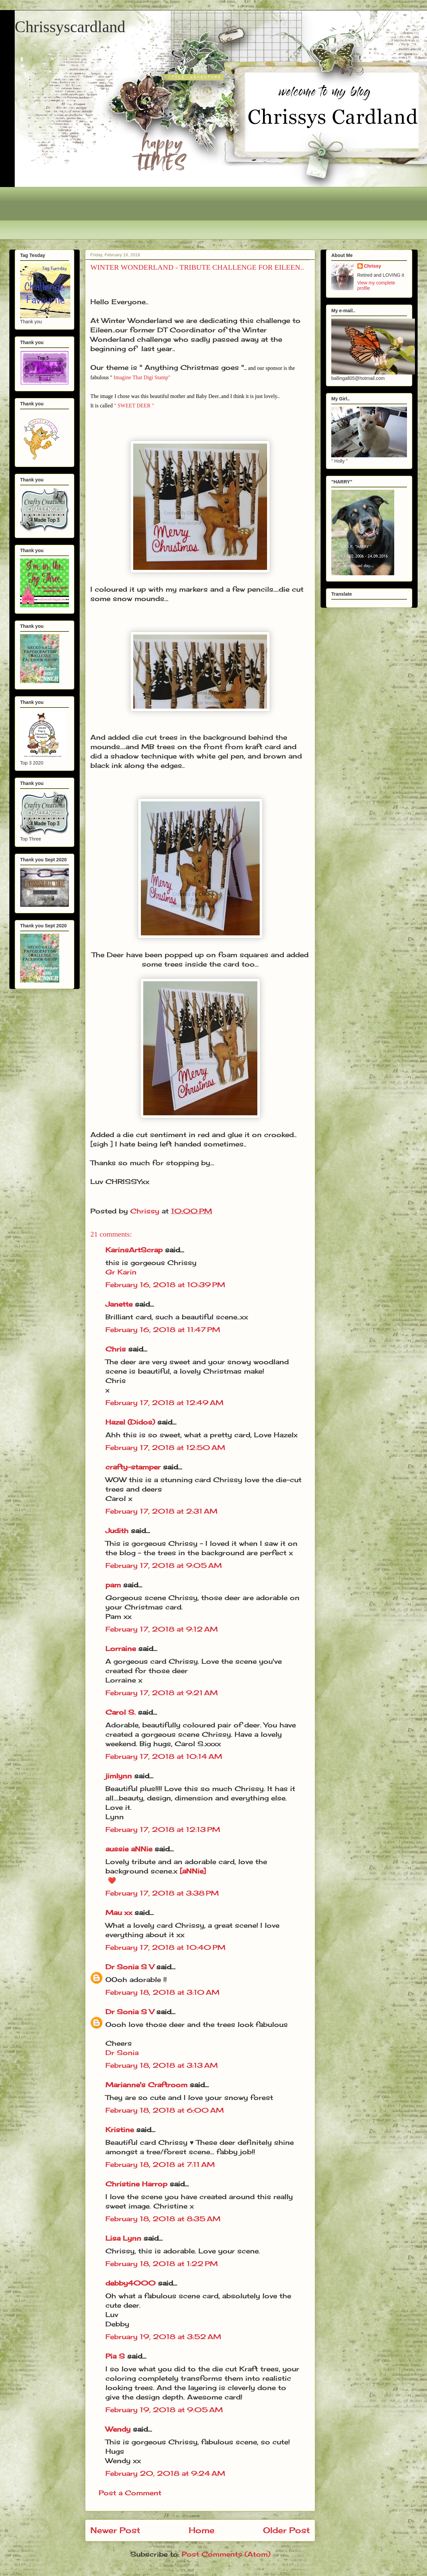  Describe the element at coordinates (142, 377) in the screenshot. I see `Imagine That Digi Stamp"` at that location.